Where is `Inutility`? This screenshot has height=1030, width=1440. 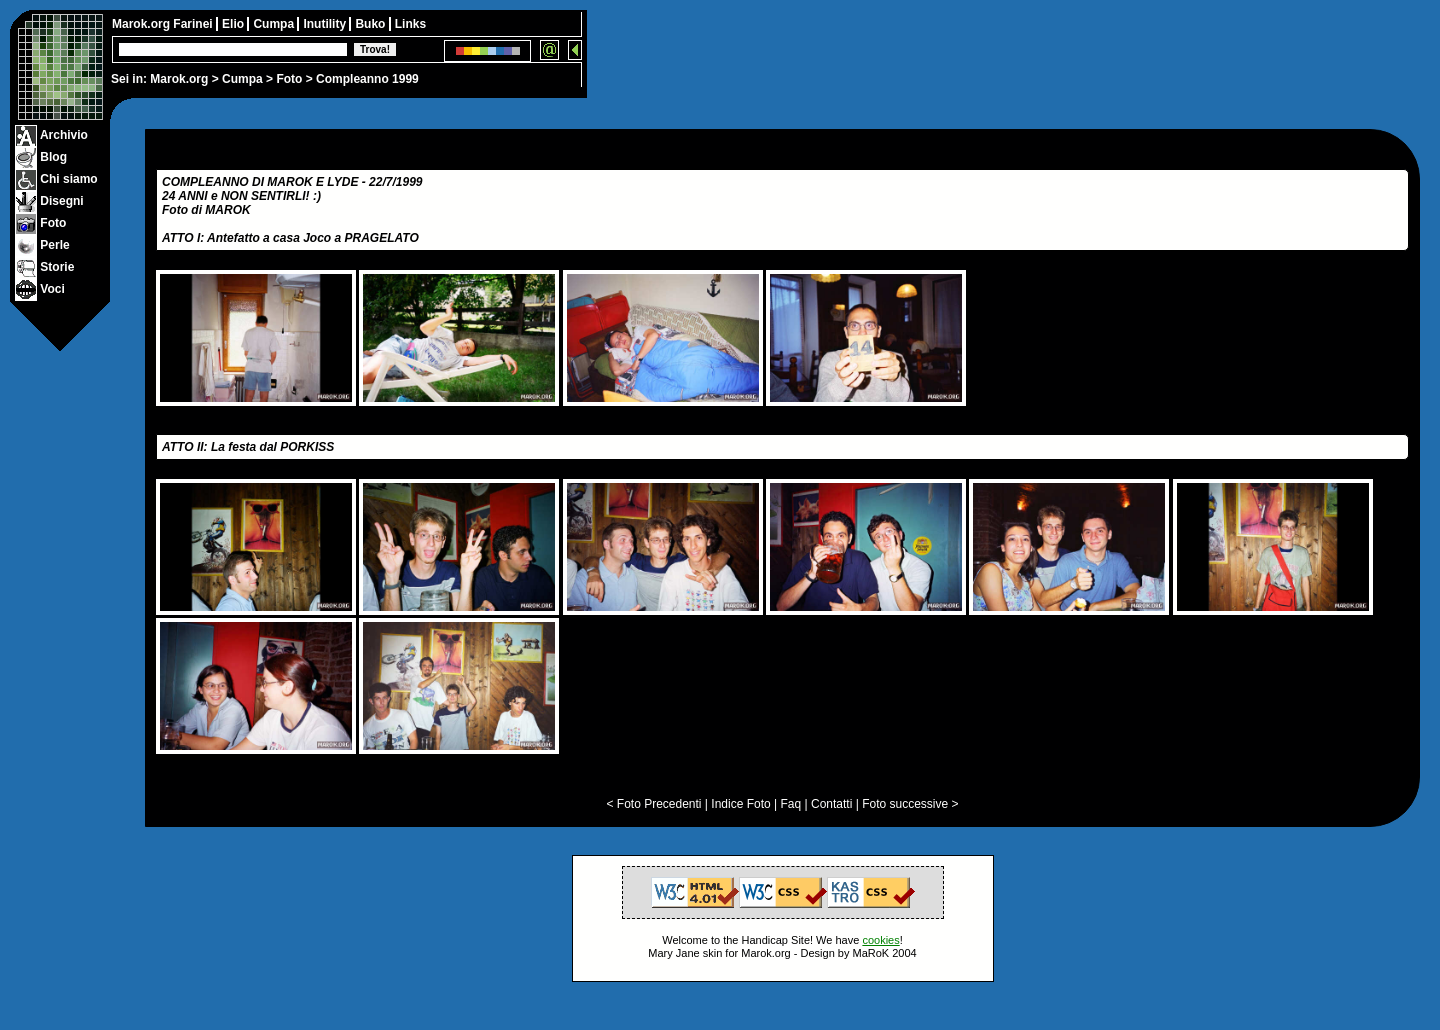
Inutility is located at coordinates (326, 24).